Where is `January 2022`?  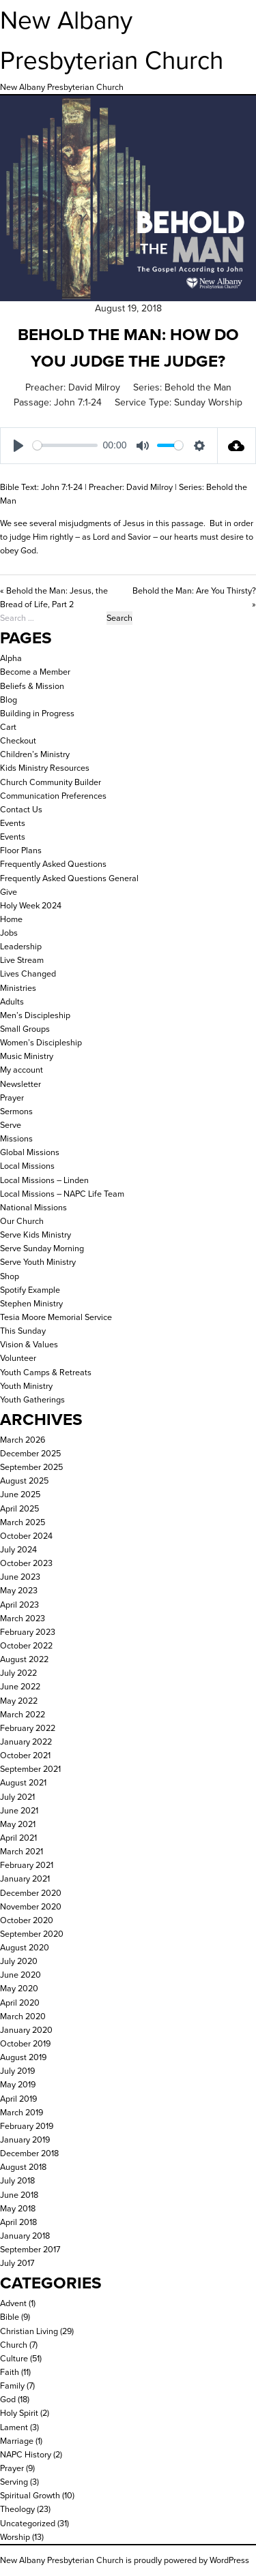
January 2022 is located at coordinates (26, 1741).